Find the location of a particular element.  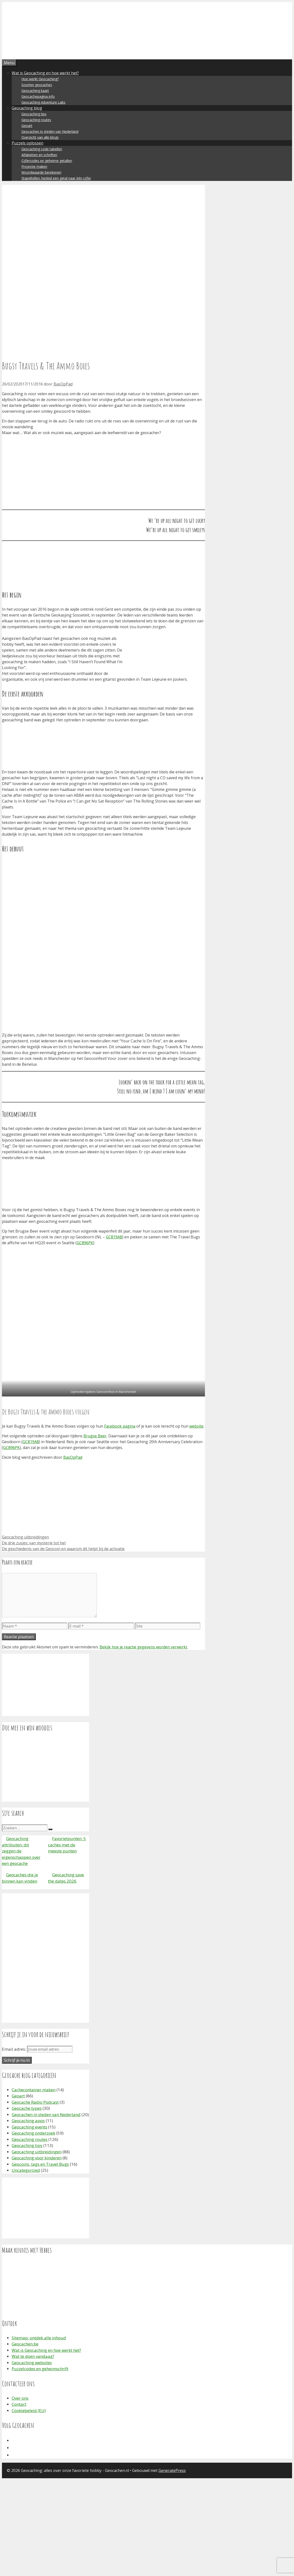

Geocachen.be is located at coordinates (25, 2344).